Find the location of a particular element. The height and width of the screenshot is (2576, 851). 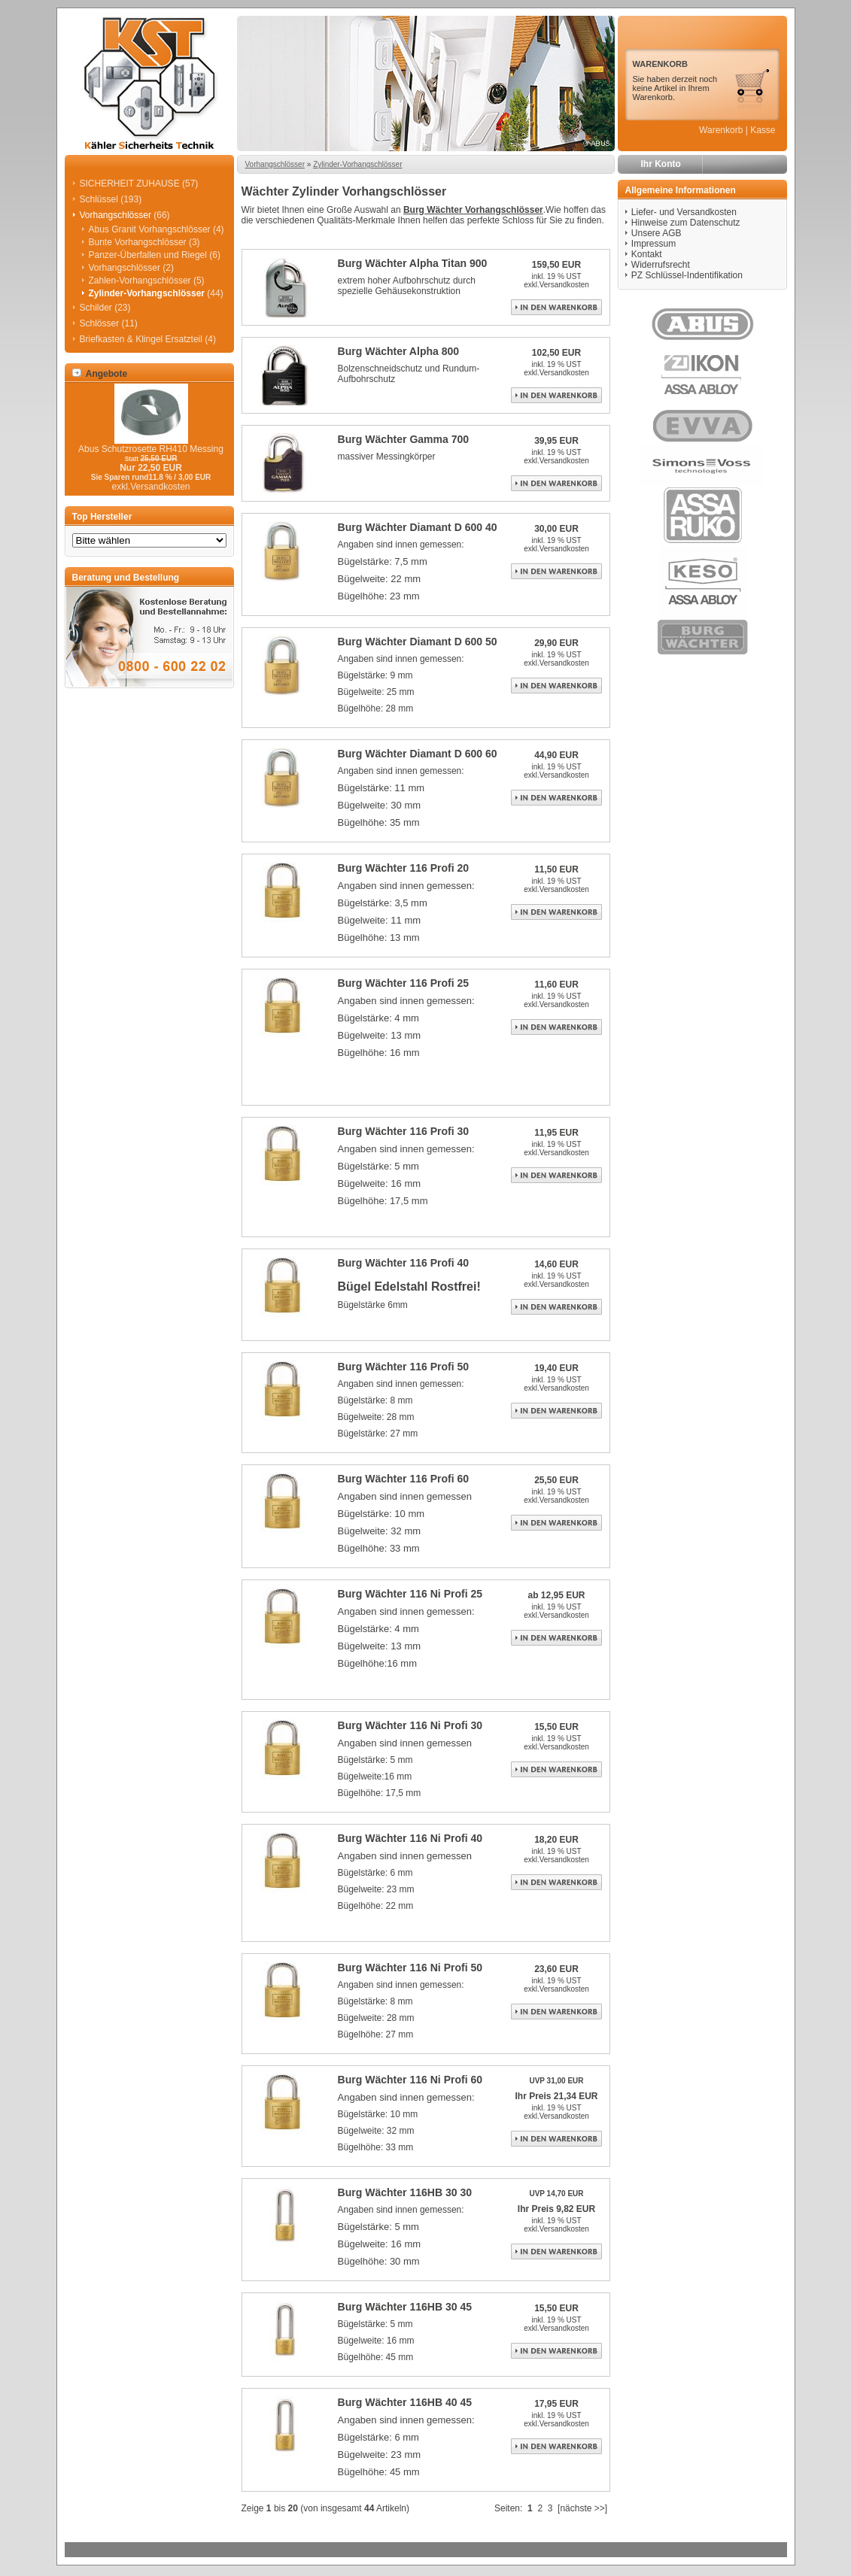

Kasse is located at coordinates (762, 130).